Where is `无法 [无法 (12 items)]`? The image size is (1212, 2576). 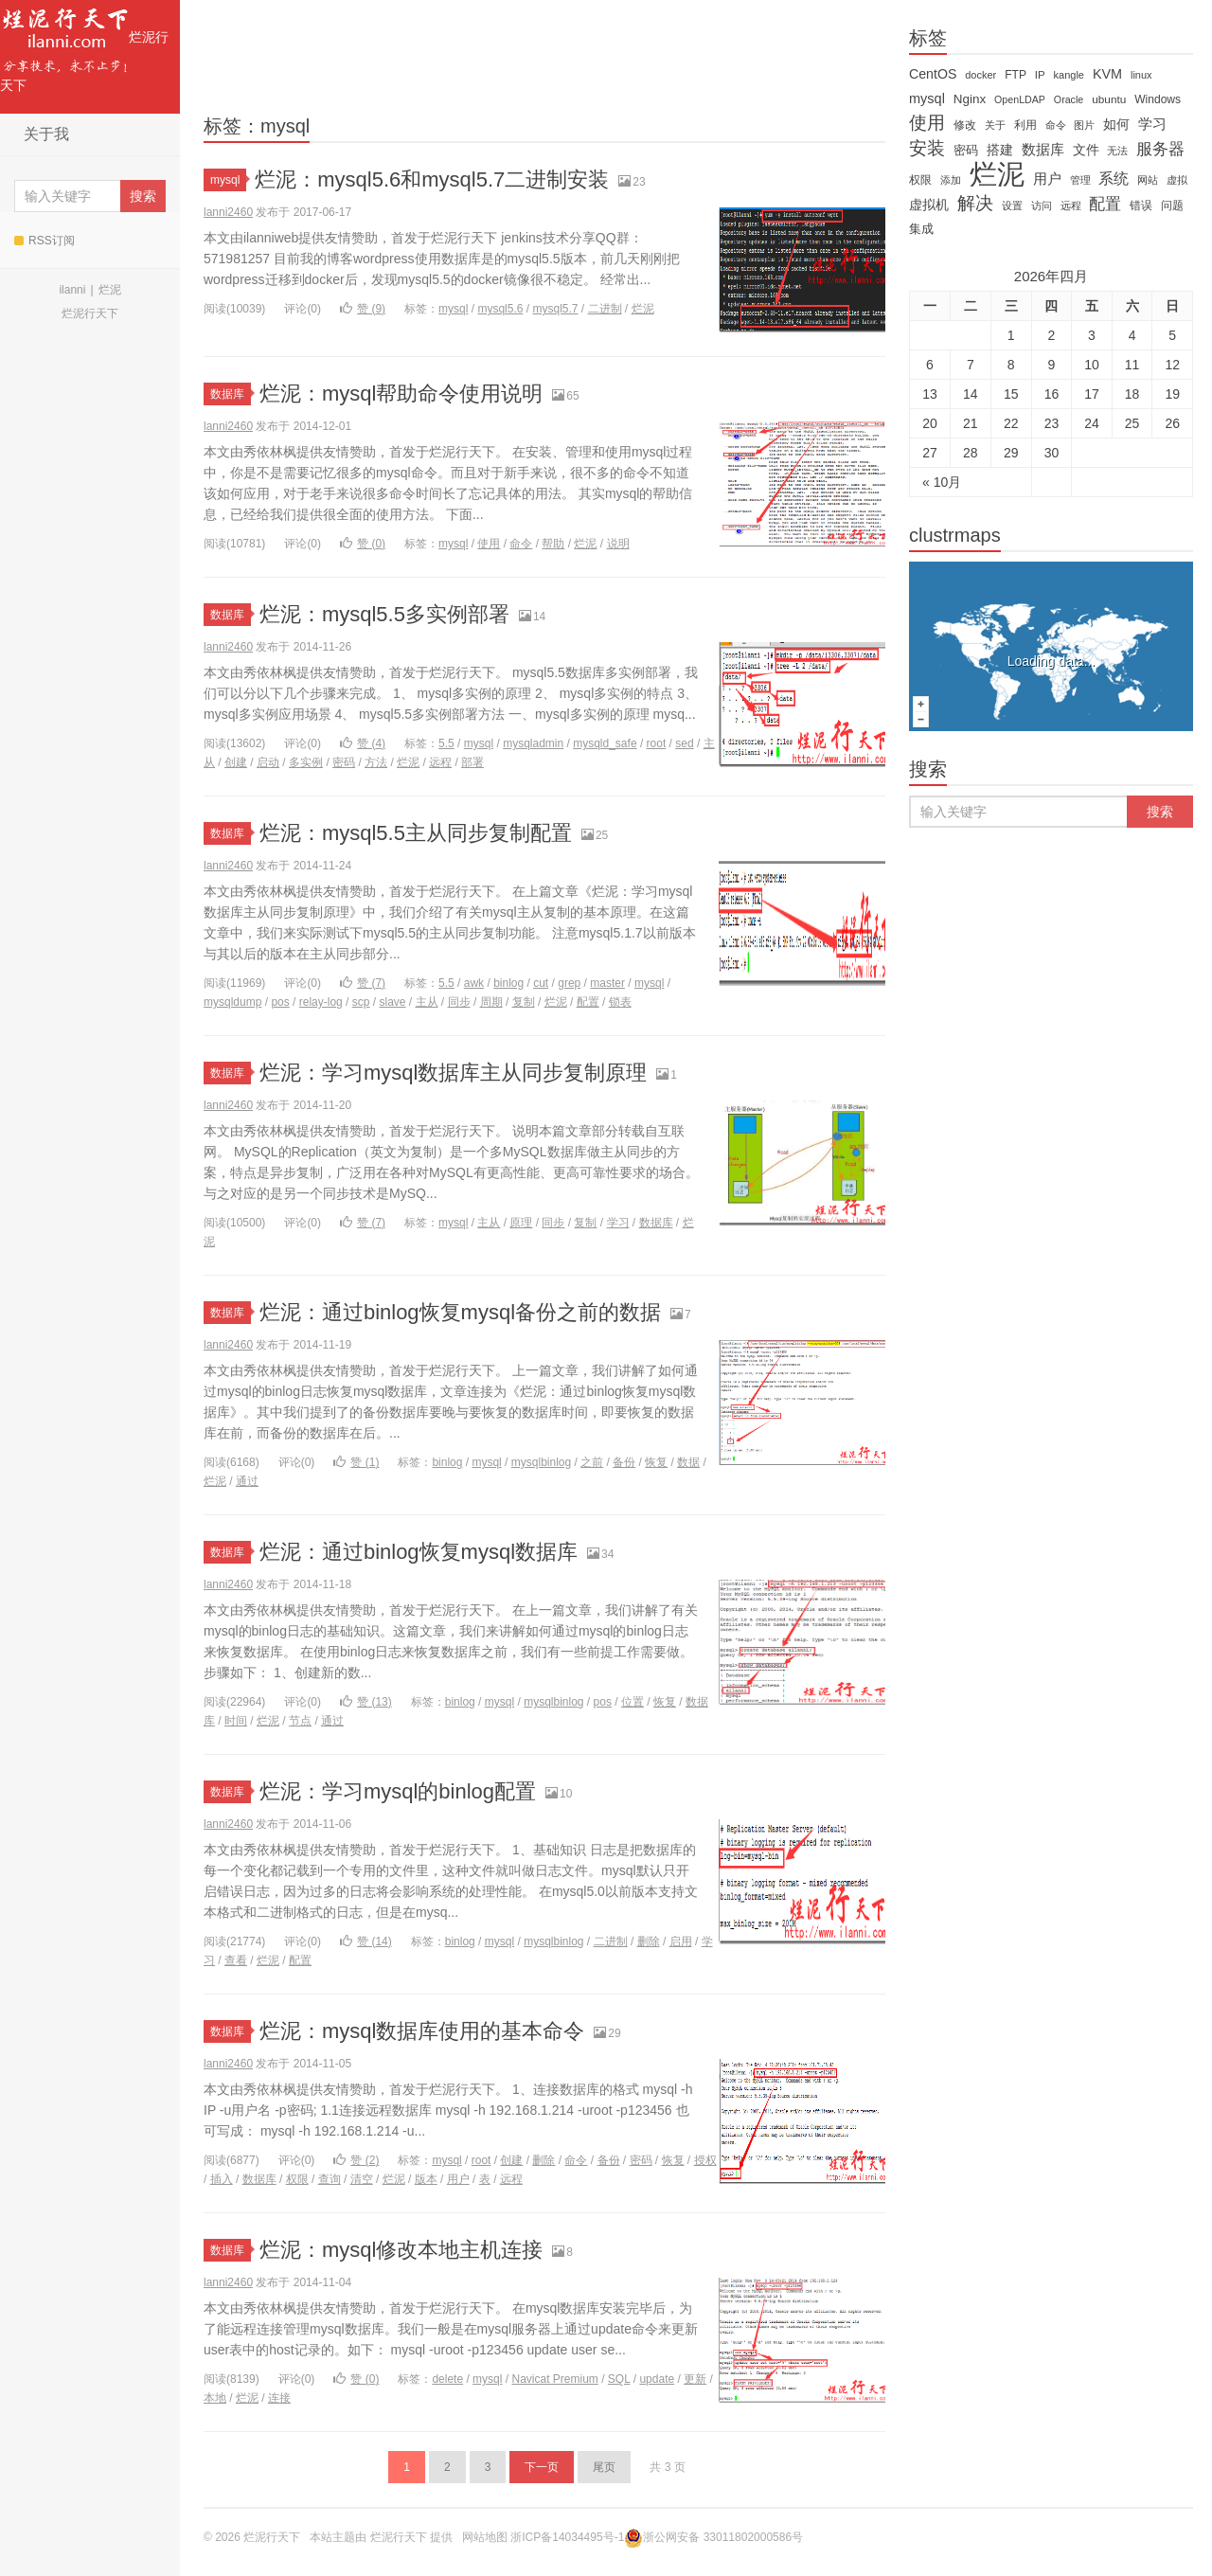
无法 [无法 (12 items)] is located at coordinates (1117, 150).